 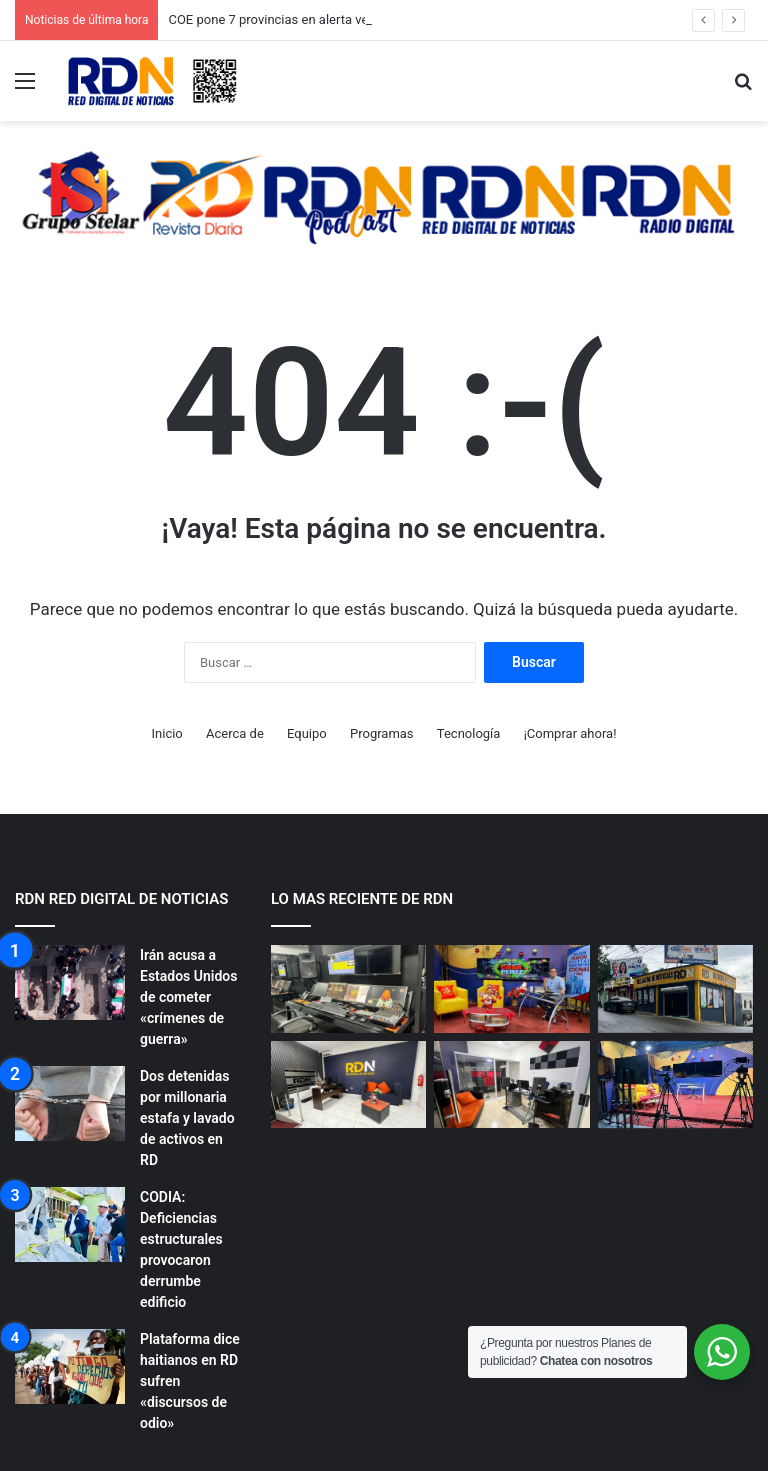 I want to click on Programas, so click(x=382, y=733).